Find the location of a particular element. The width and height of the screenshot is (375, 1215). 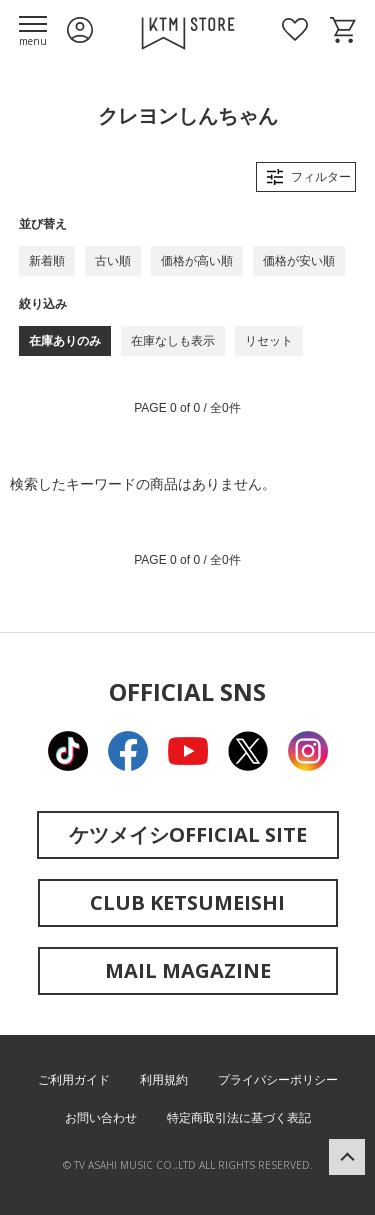

ショッピングカート is located at coordinates (343, 30).